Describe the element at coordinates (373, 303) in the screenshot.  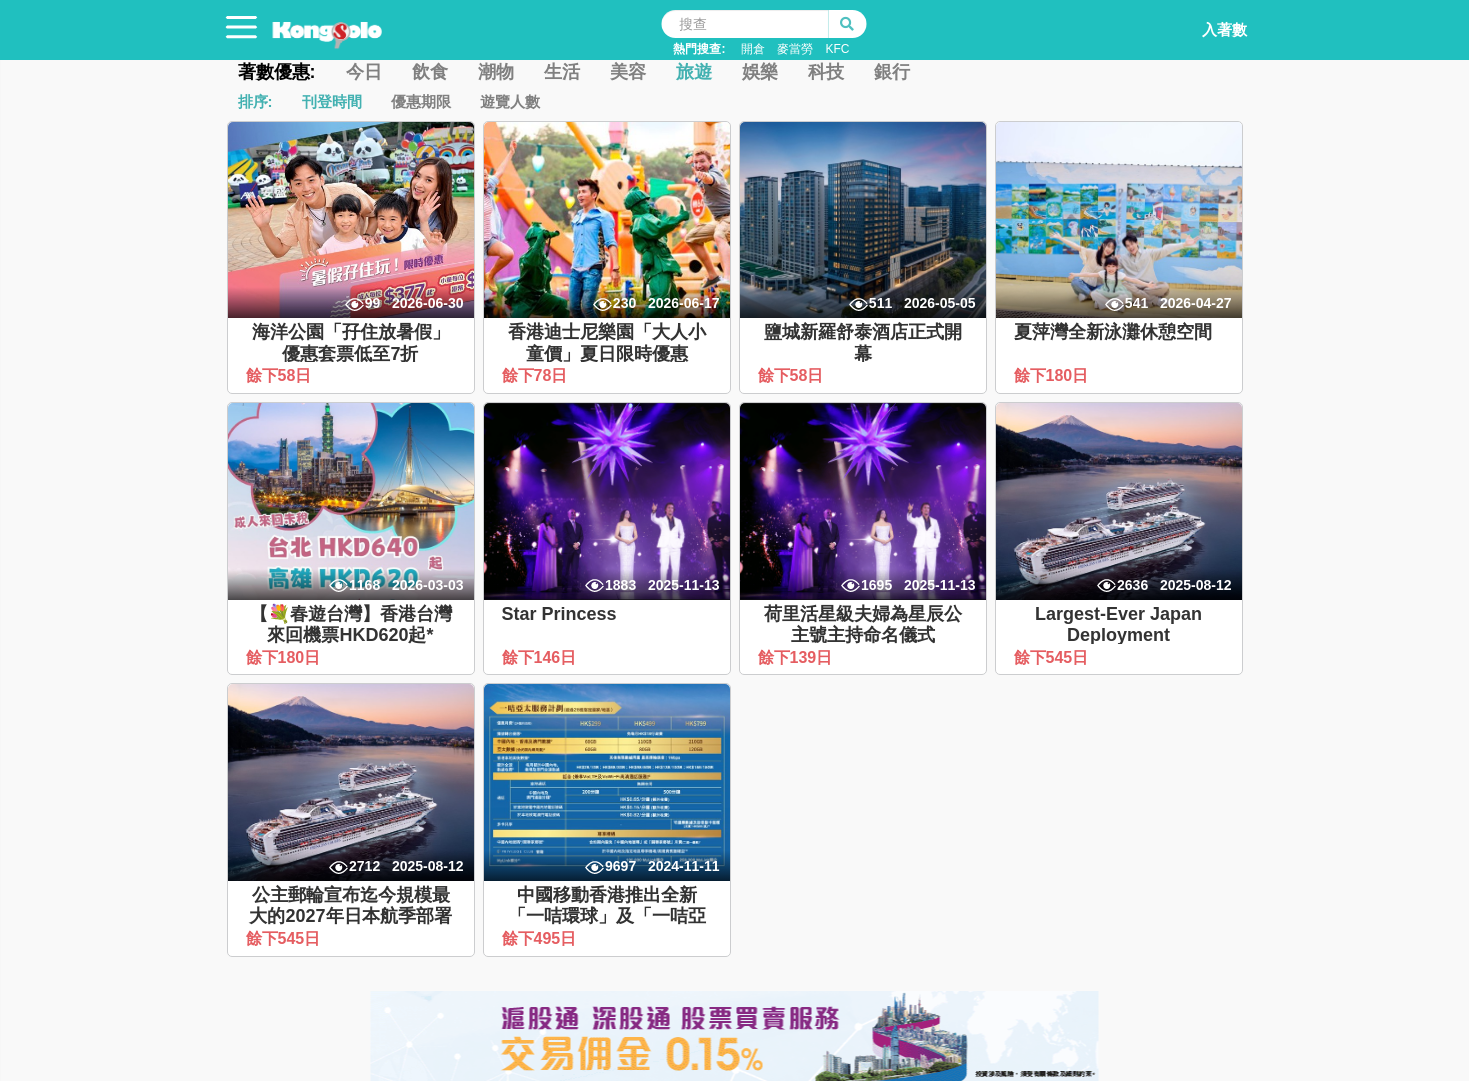
I see `99` at that location.